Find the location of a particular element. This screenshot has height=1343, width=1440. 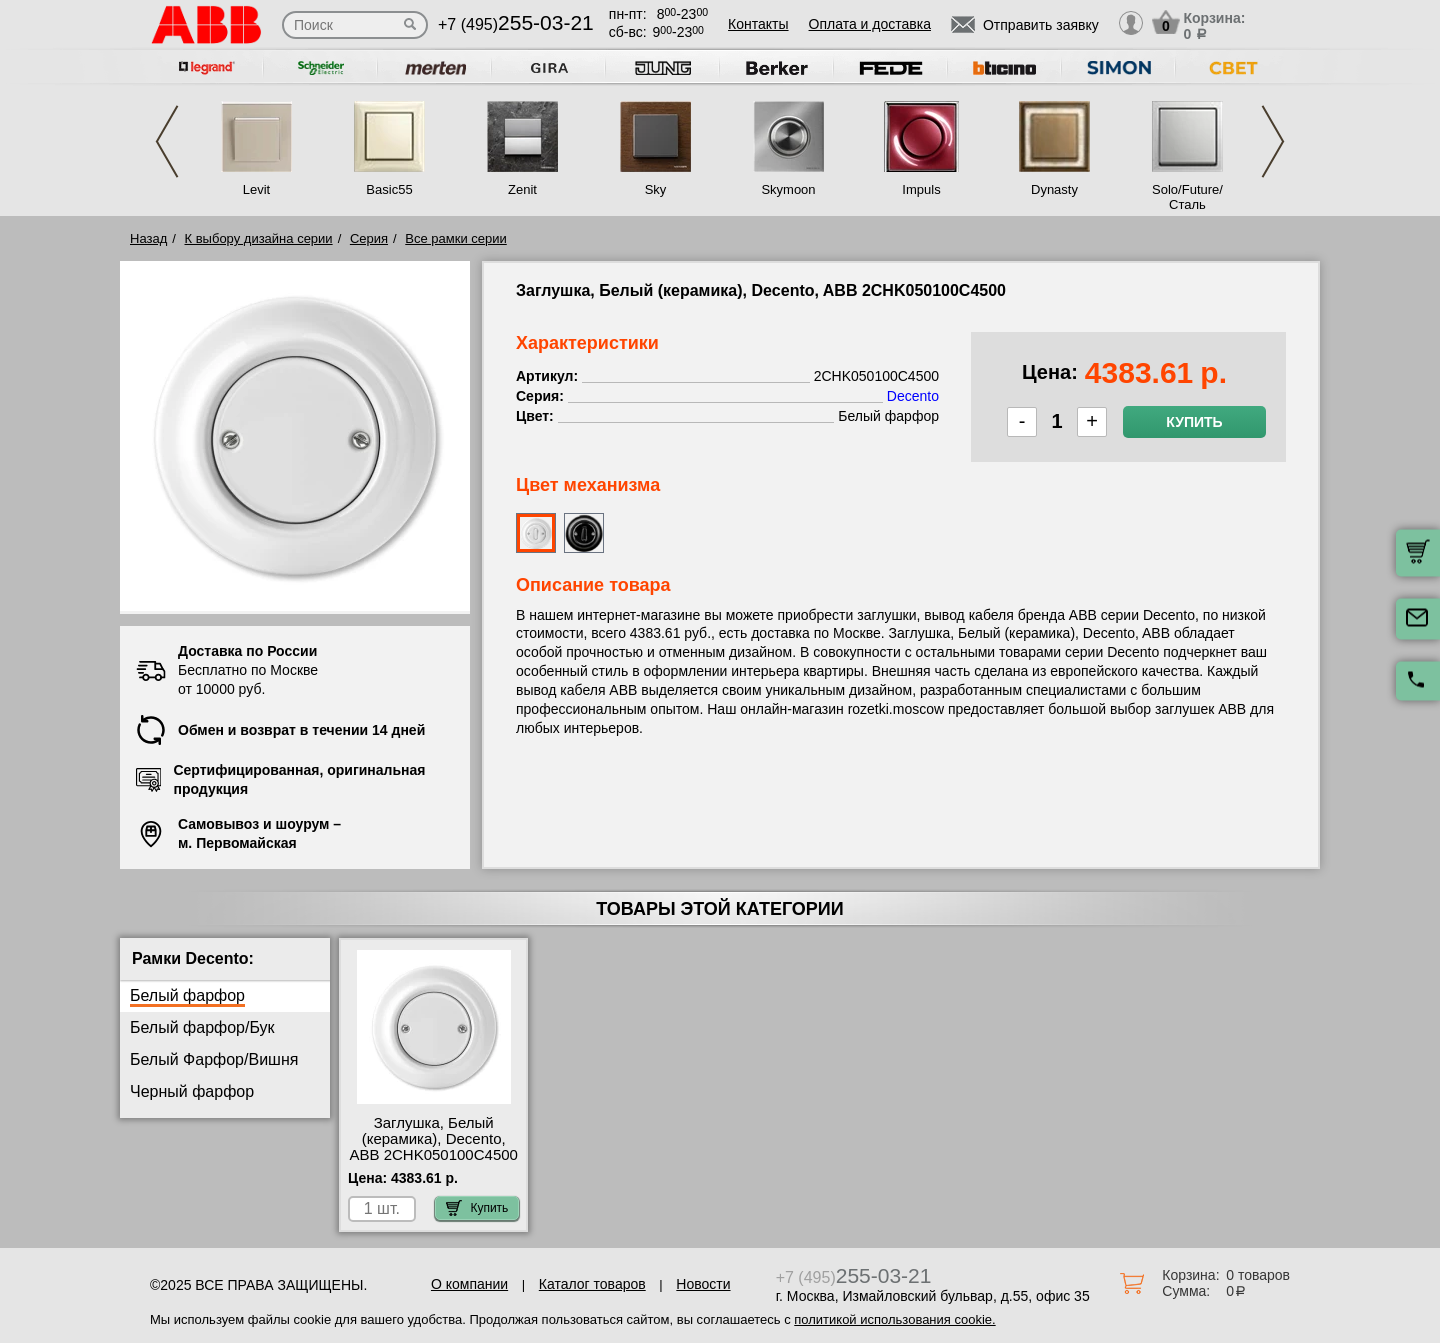

Купить is located at coordinates (1194, 422).